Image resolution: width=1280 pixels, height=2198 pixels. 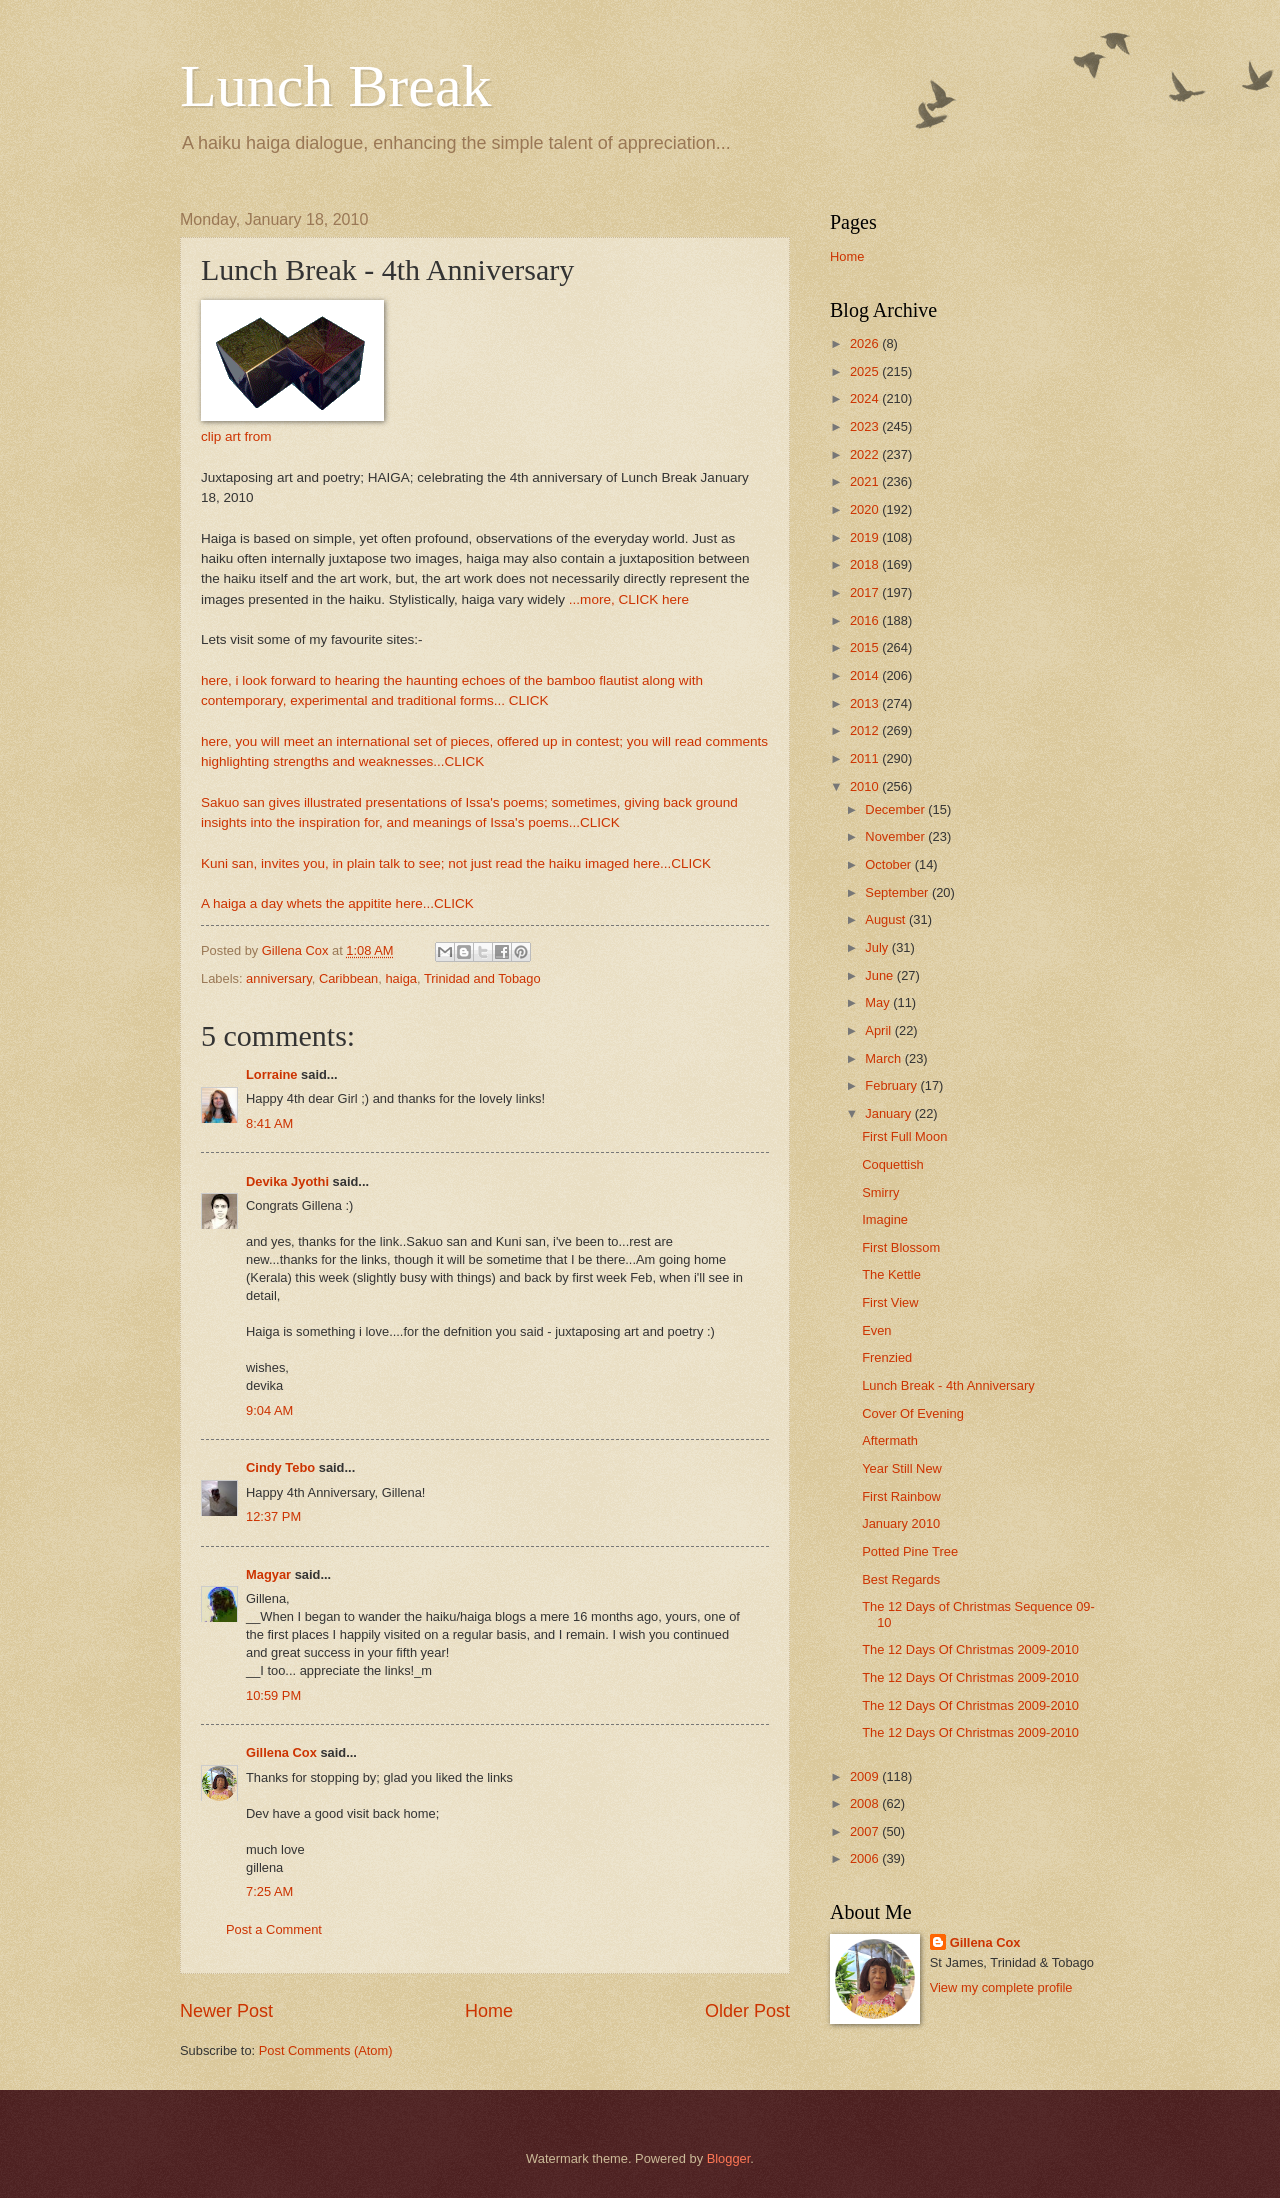 What do you see at coordinates (280, 1467) in the screenshot?
I see `Cindy Tebo` at bounding box center [280, 1467].